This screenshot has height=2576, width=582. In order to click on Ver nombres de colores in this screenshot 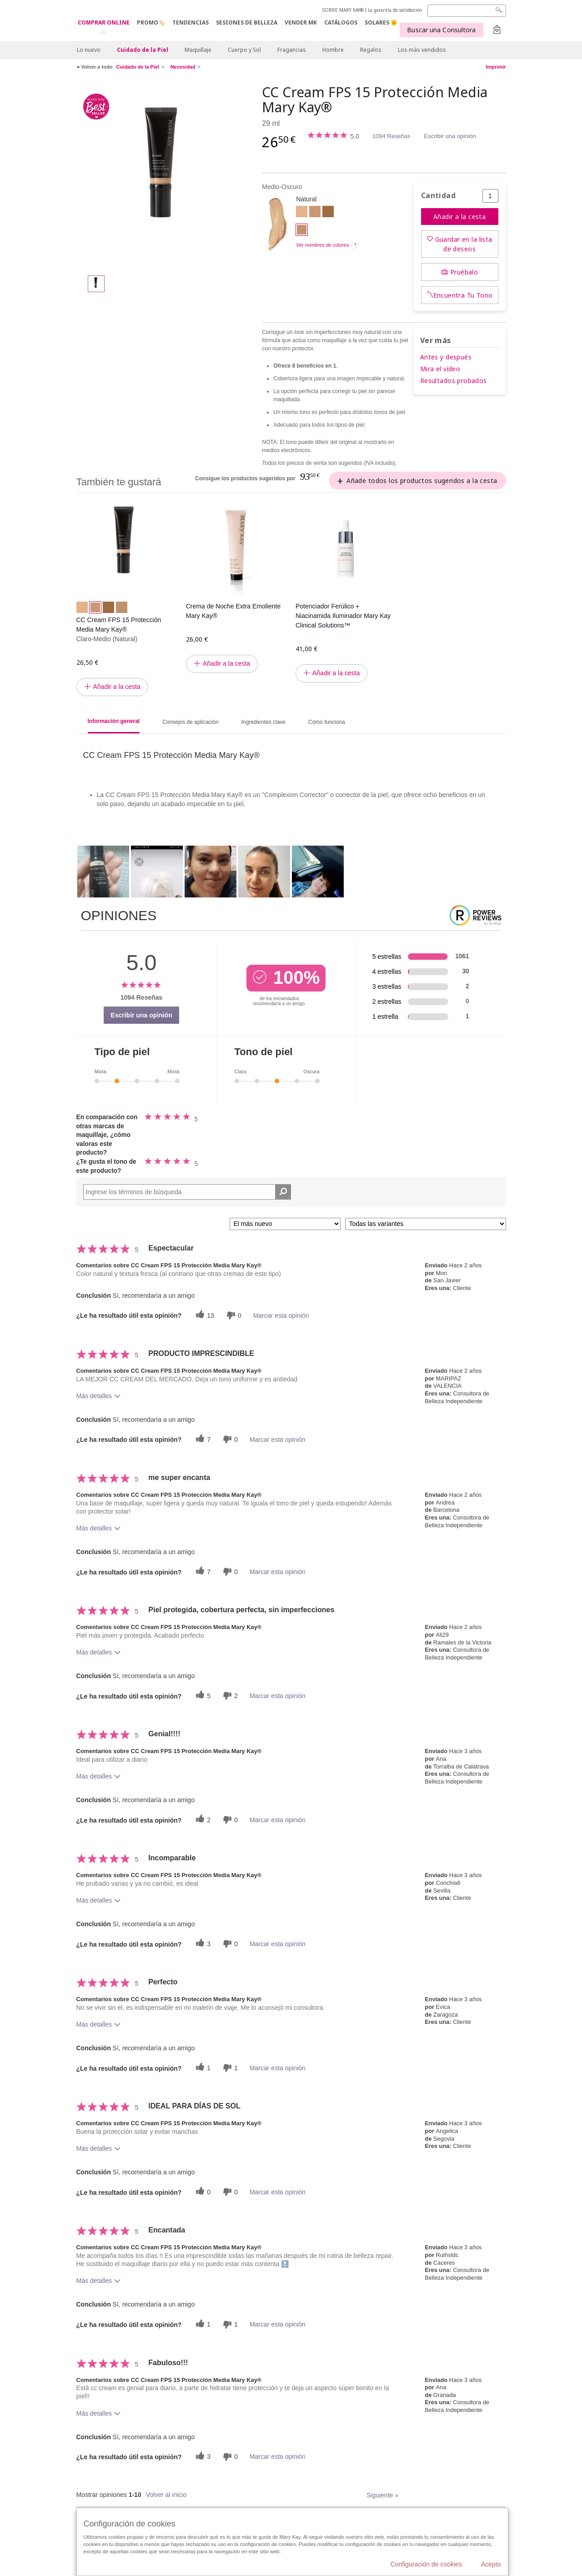, I will do `click(322, 245)`.